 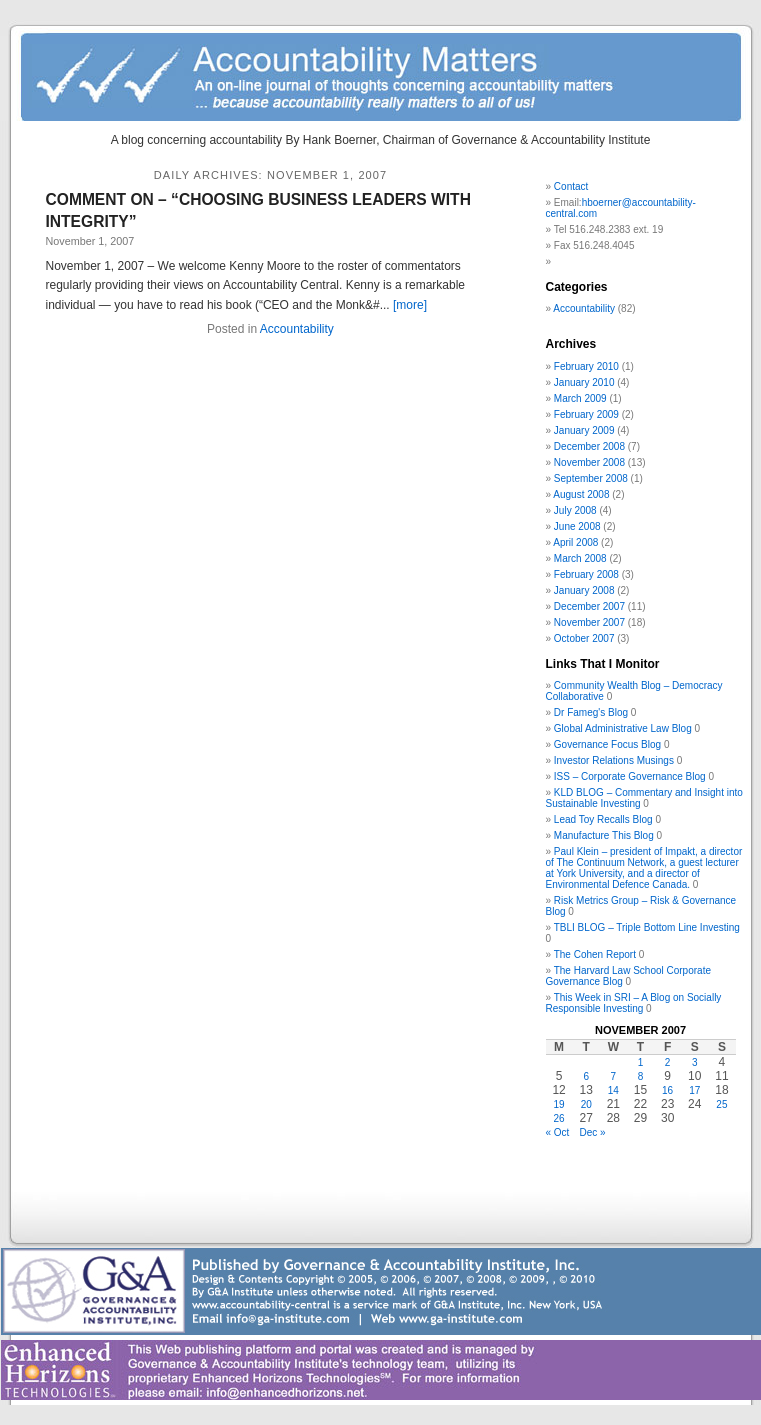 What do you see at coordinates (558, 1132) in the screenshot?
I see `« Oct` at bounding box center [558, 1132].